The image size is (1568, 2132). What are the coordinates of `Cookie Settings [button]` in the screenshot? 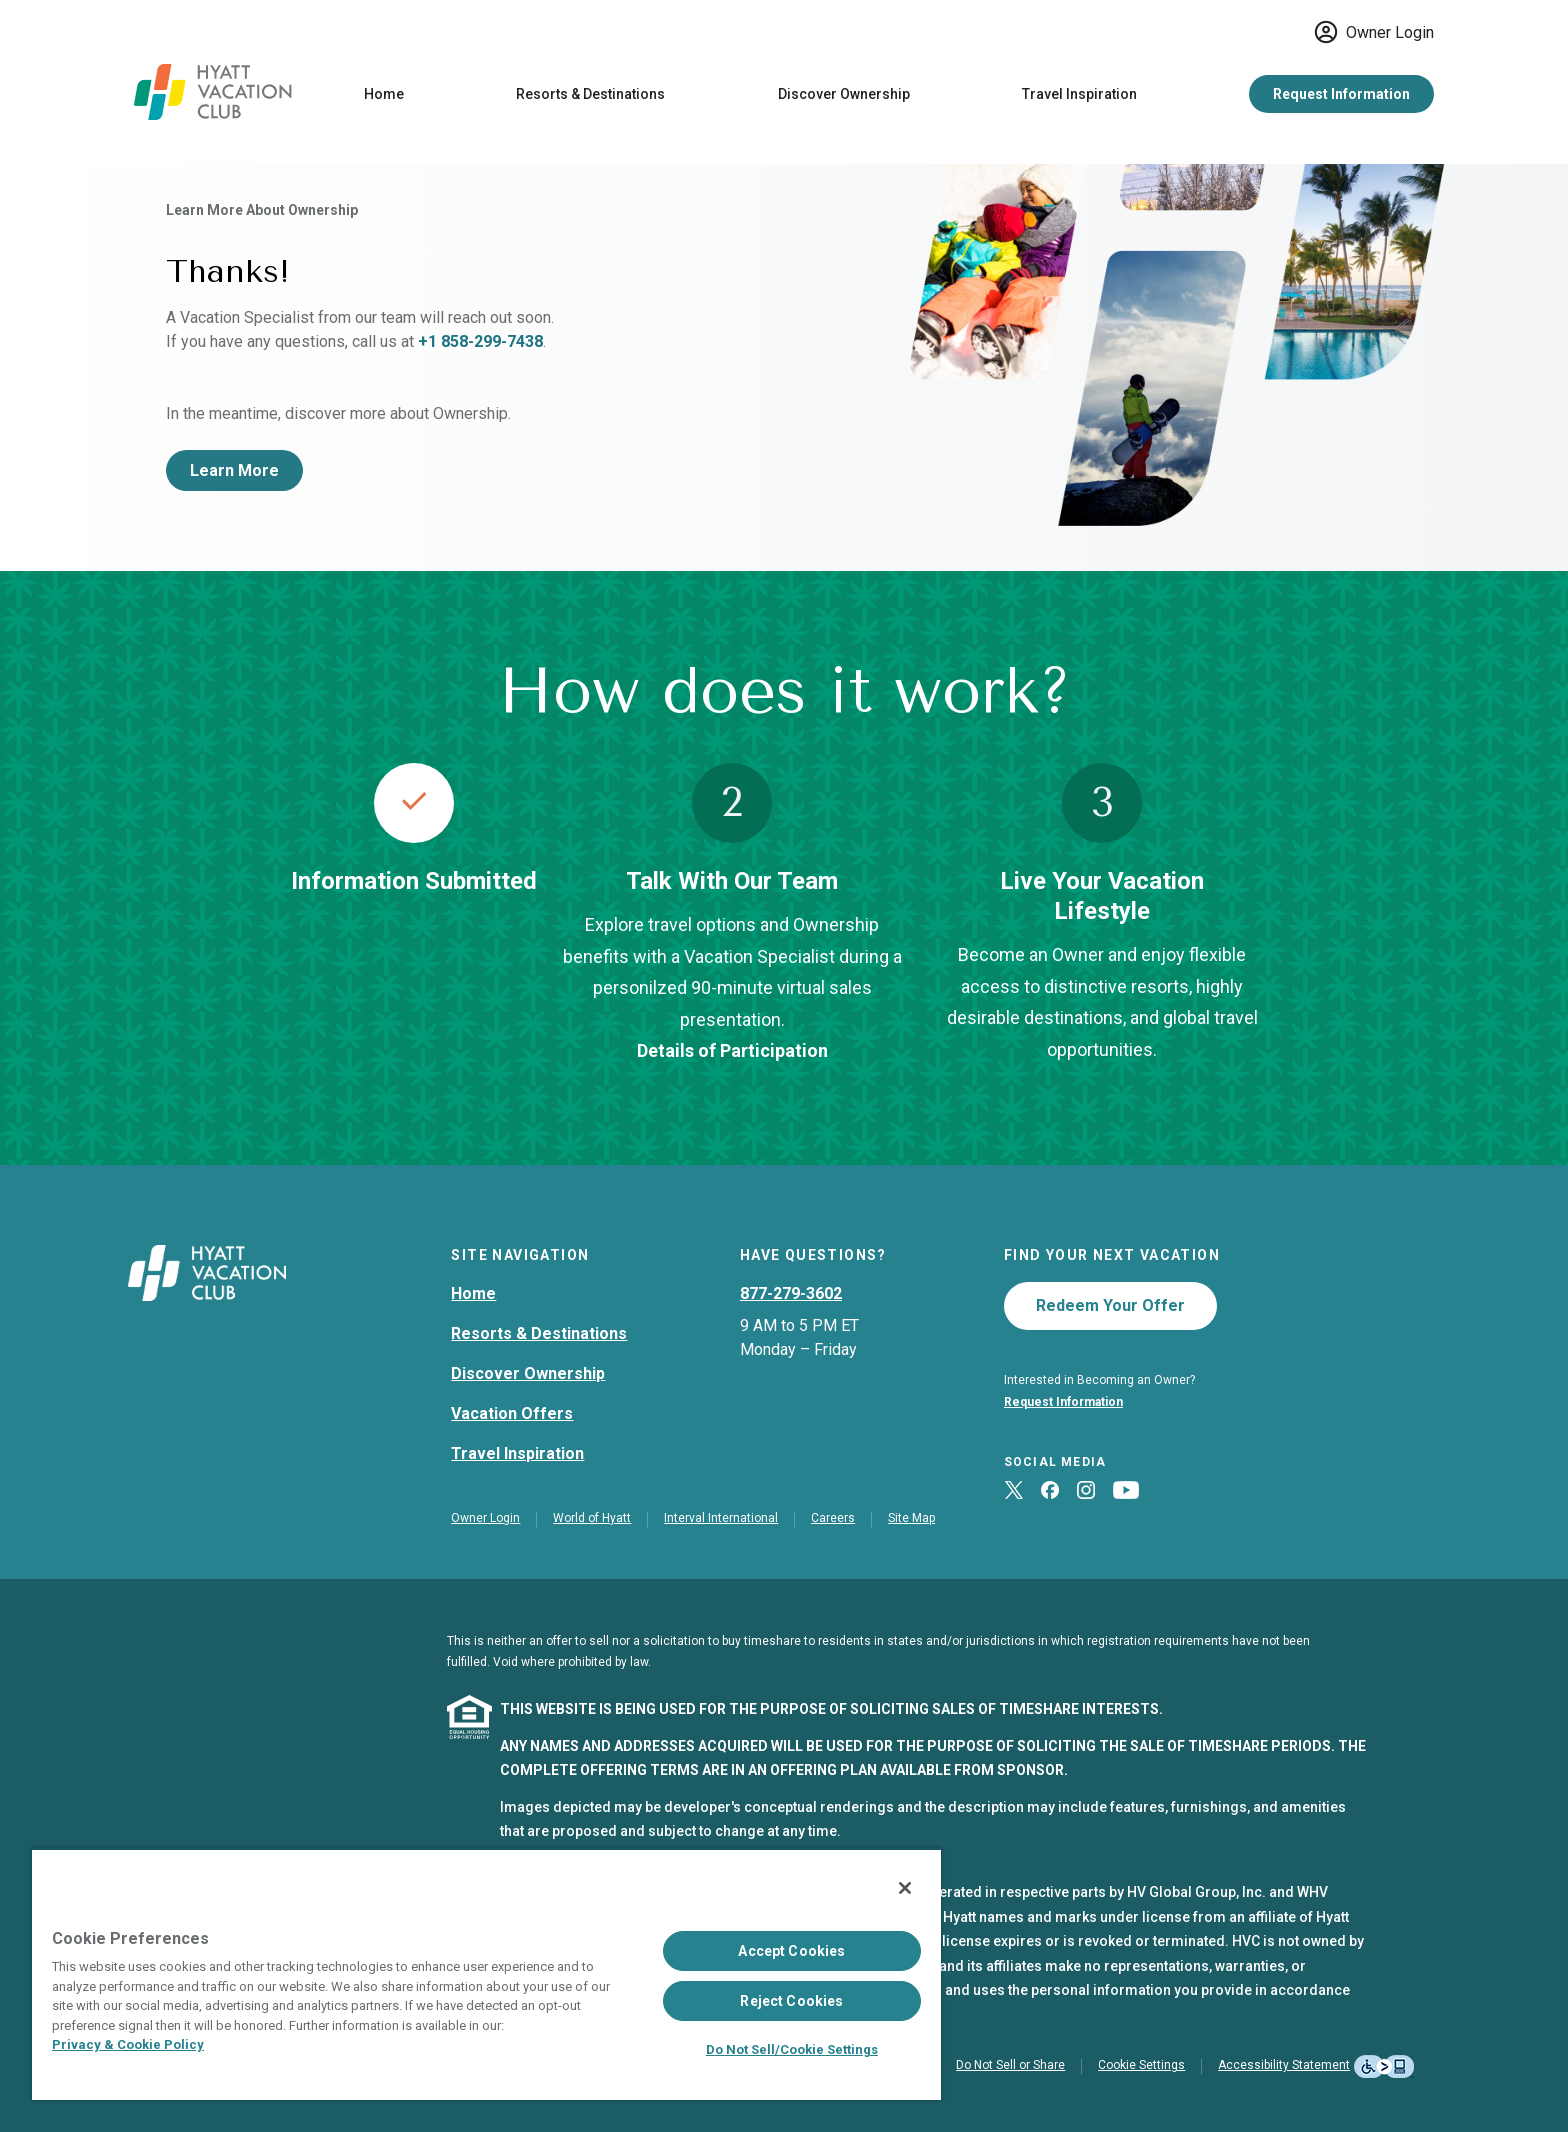 It's located at (1141, 2065).